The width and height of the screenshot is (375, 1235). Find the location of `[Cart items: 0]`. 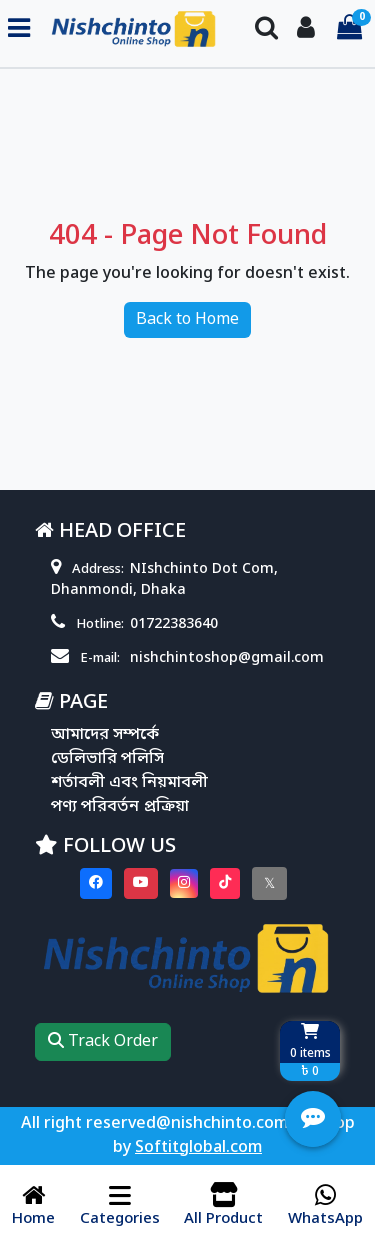

[Cart items: 0] is located at coordinates (349, 29).